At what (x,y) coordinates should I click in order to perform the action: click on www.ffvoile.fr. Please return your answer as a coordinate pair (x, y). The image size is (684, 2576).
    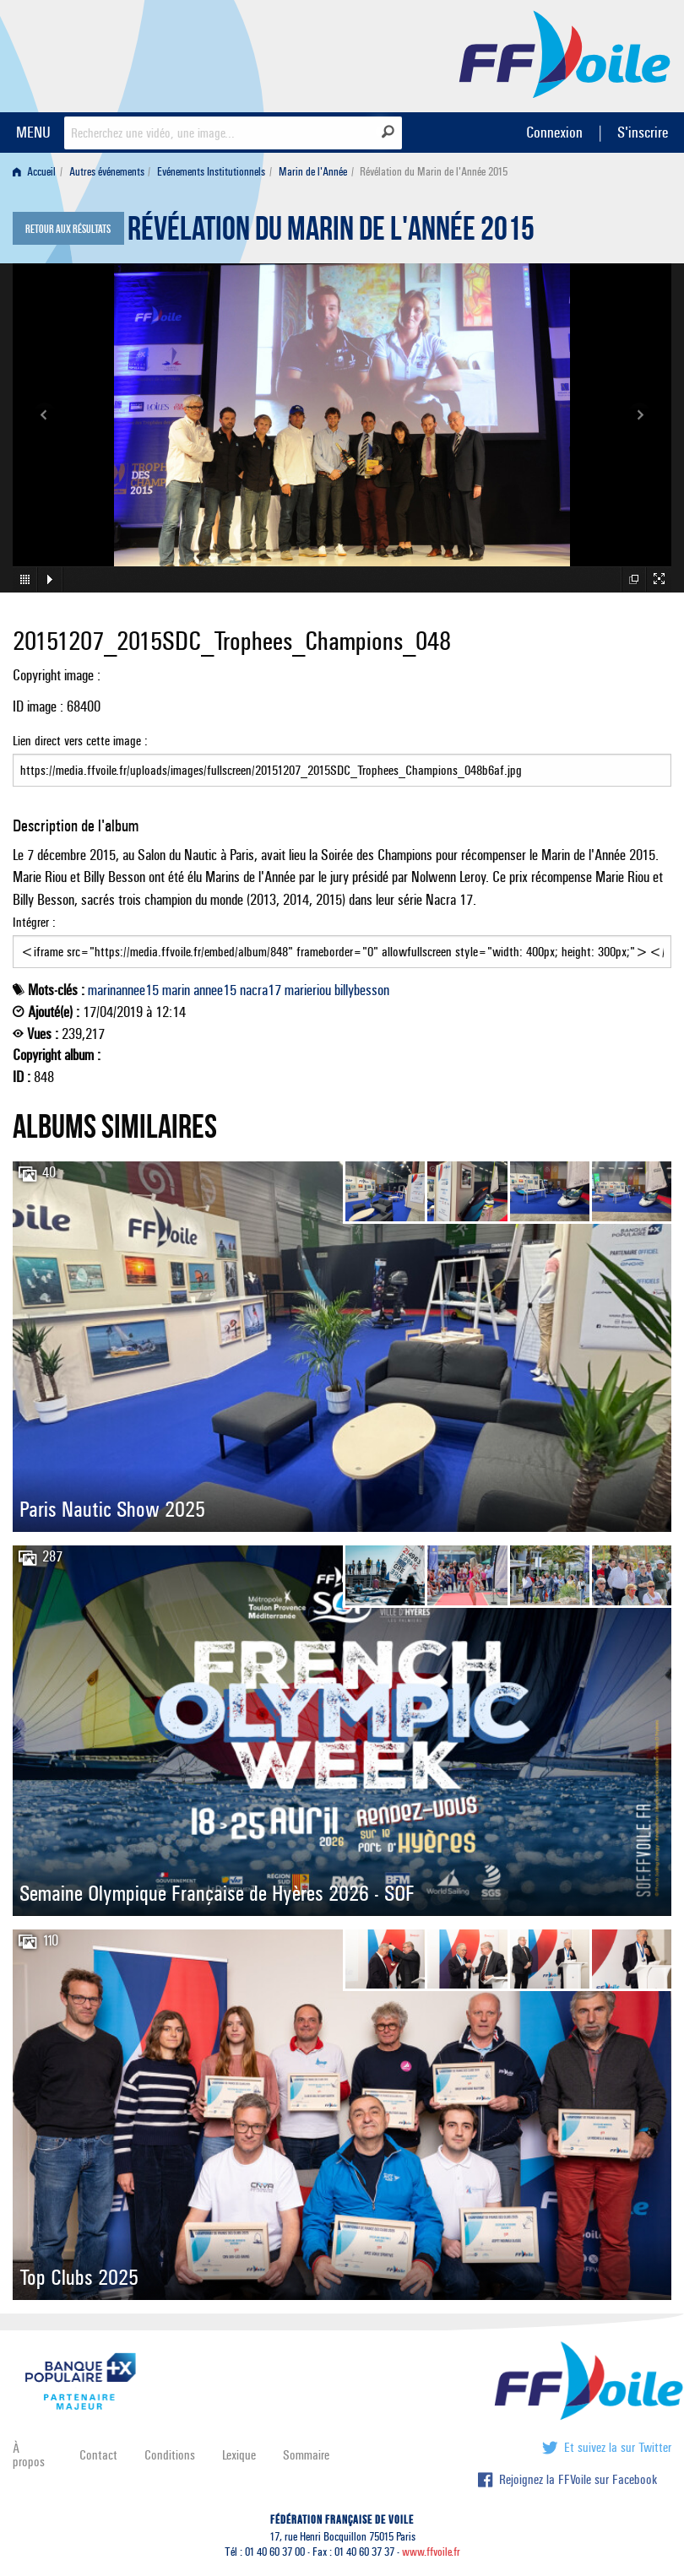
    Looking at the image, I should click on (431, 2552).